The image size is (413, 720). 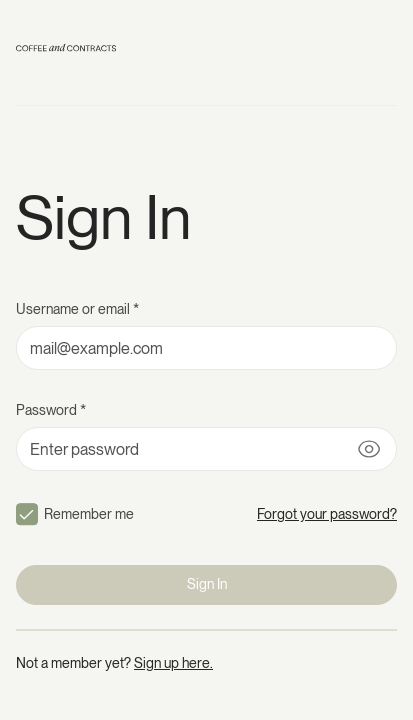 What do you see at coordinates (173, 663) in the screenshot?
I see `Sign up here.` at bounding box center [173, 663].